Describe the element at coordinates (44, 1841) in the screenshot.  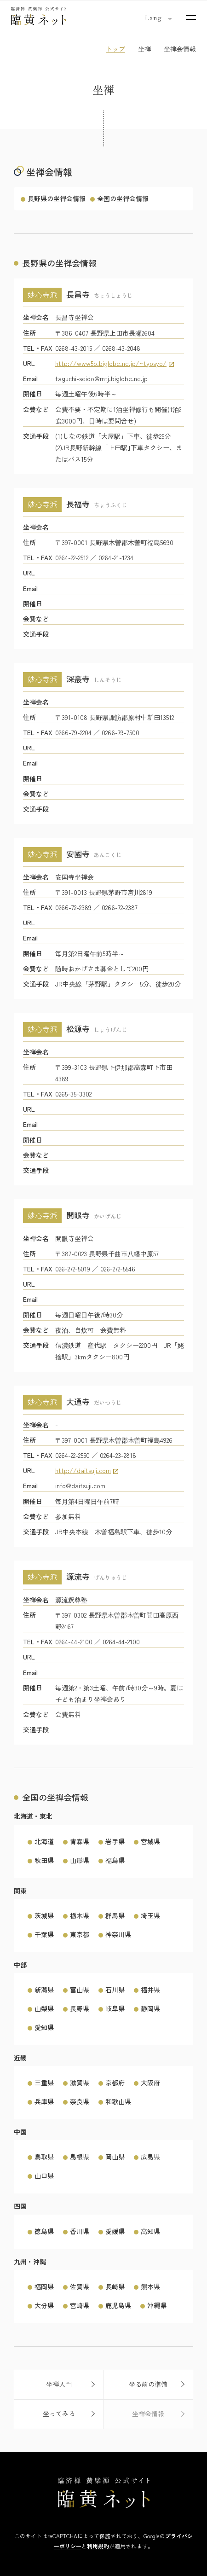
I see `北海道` at that location.